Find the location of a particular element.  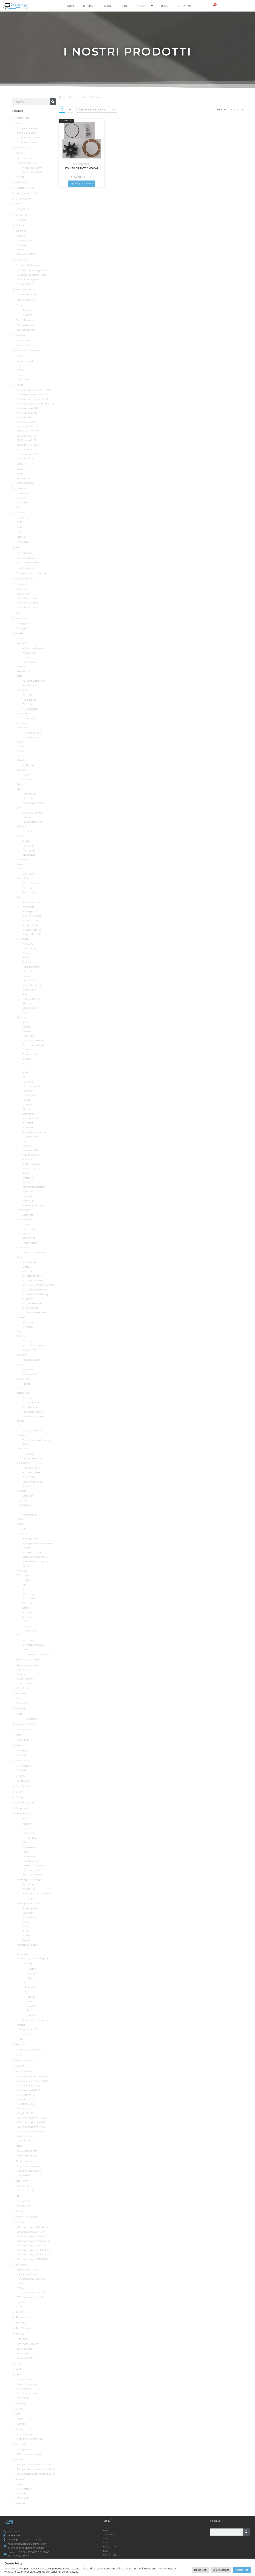

Timoneria idraulica fino a 300cv is located at coordinates (36, 1442).